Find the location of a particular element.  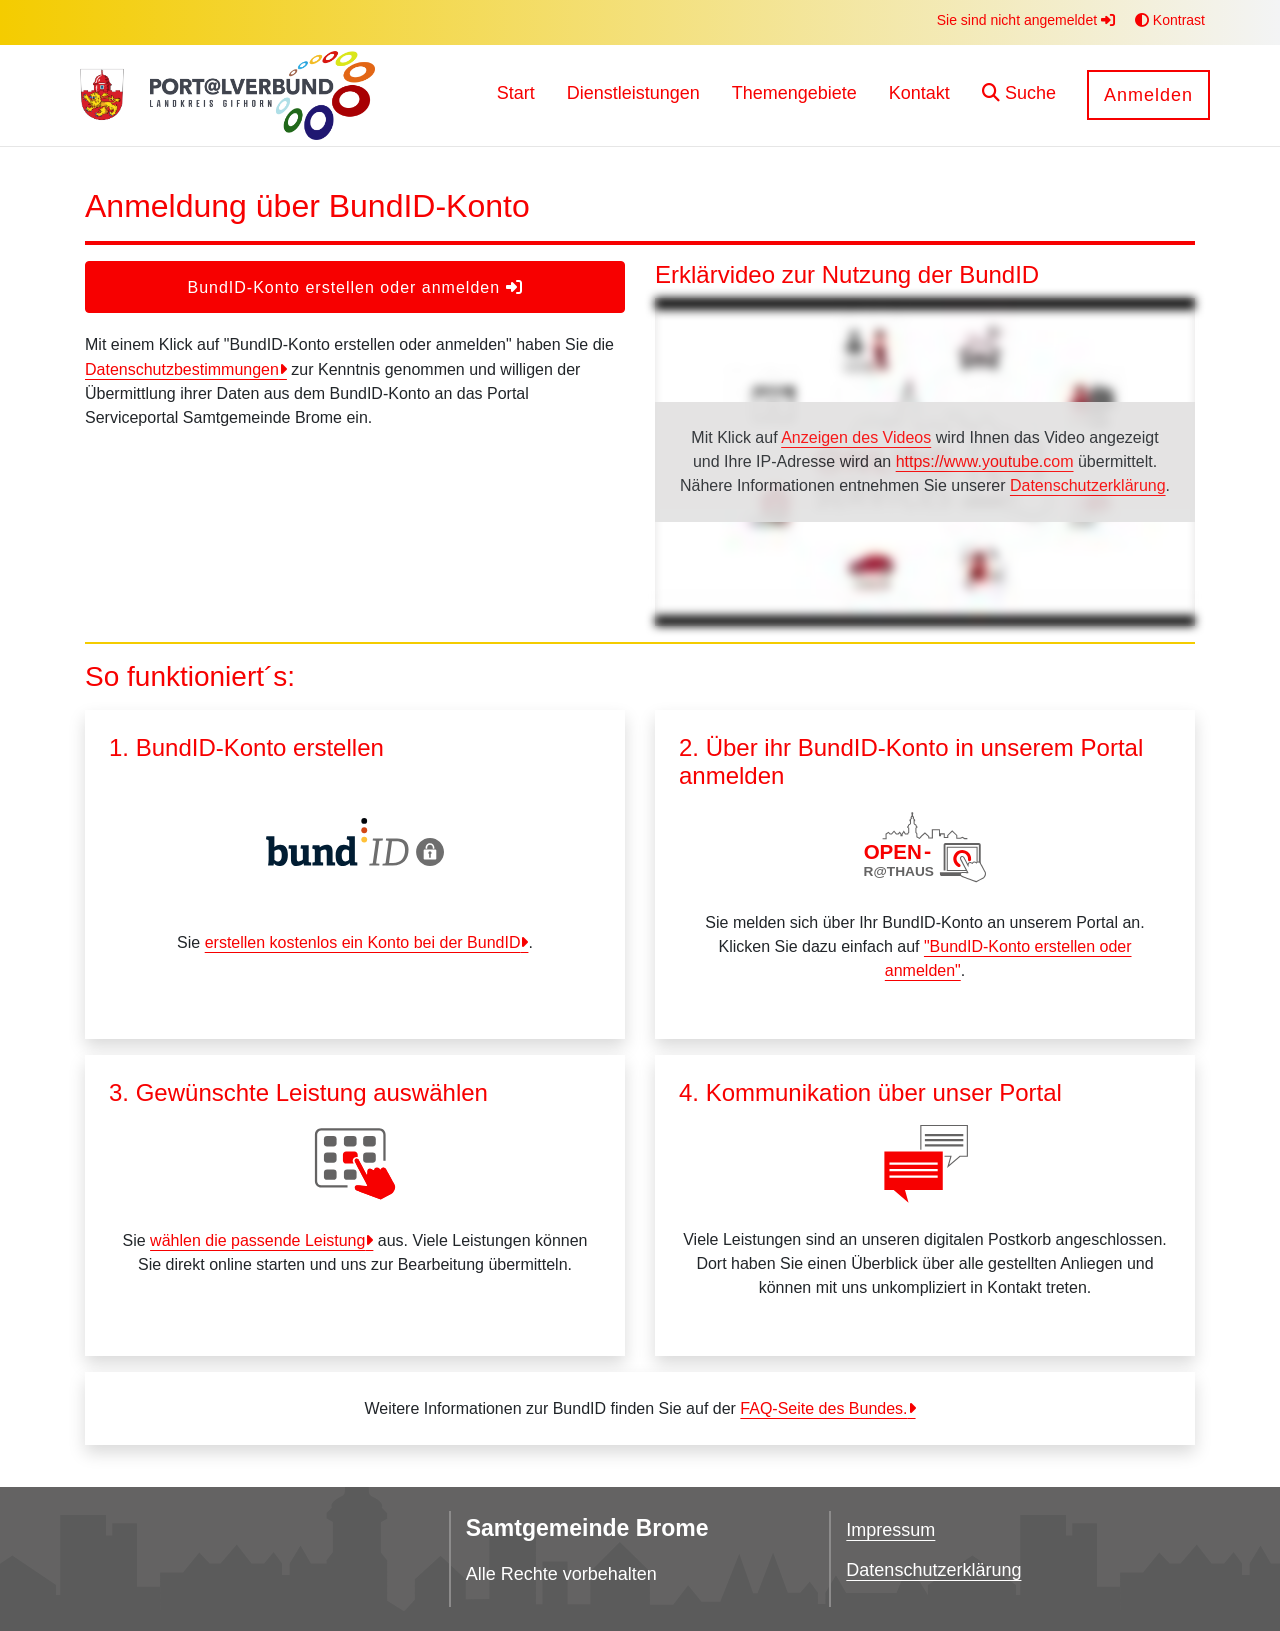

Datenschutzbestimmungen is located at coordinates (182, 369).